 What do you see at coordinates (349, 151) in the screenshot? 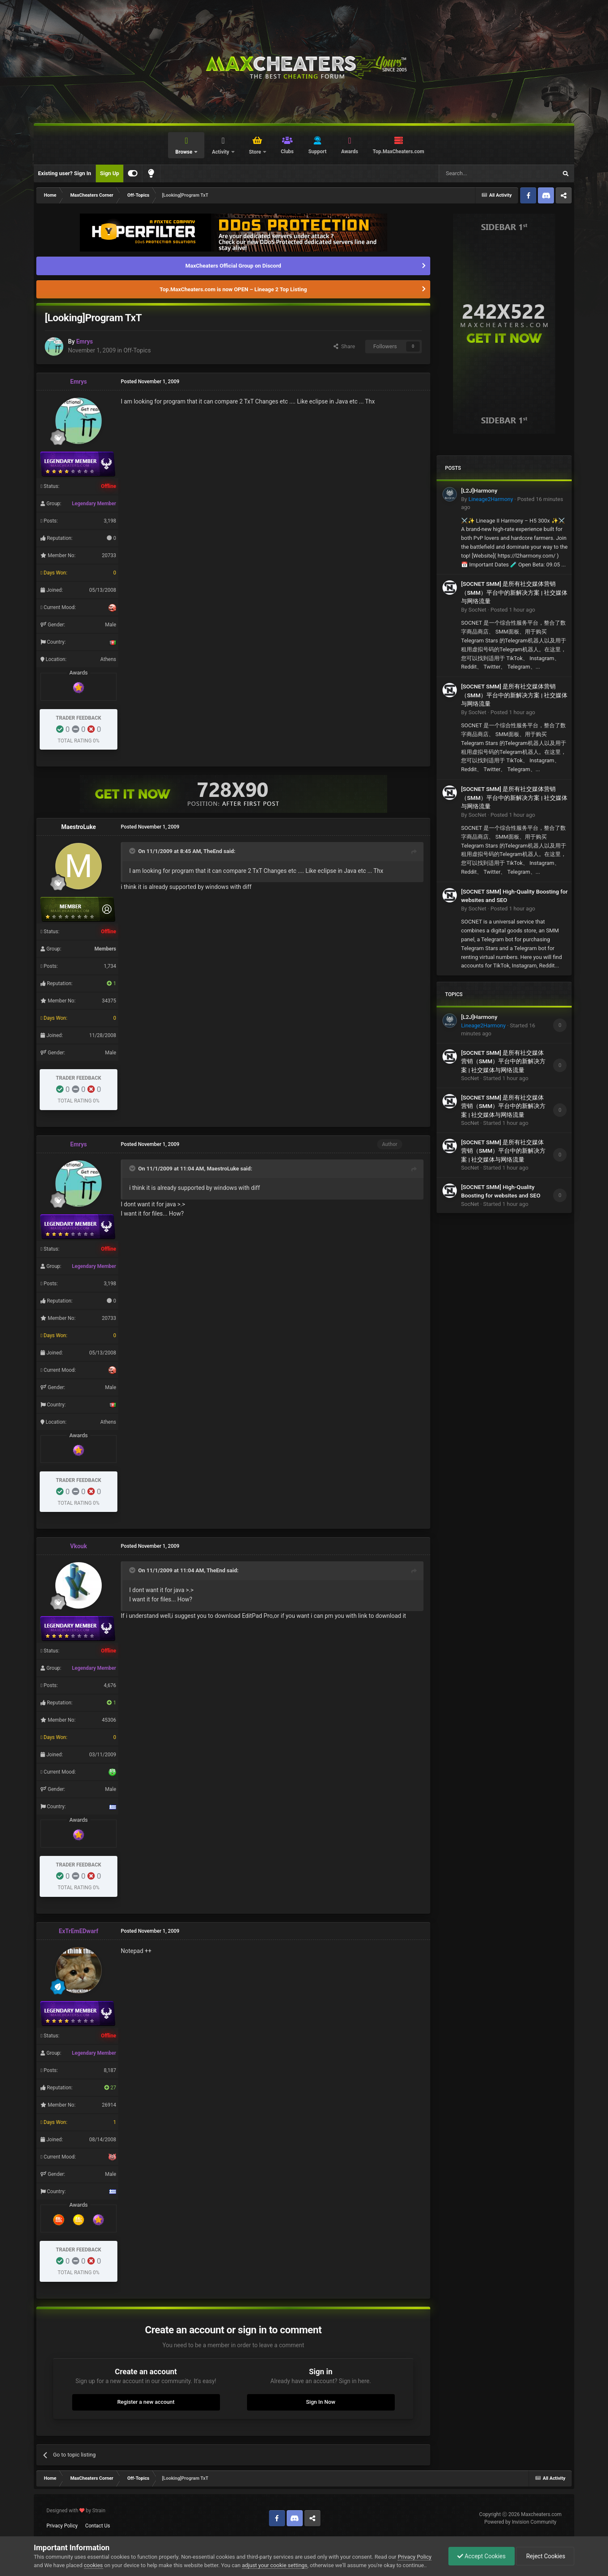
I see `Awards` at bounding box center [349, 151].